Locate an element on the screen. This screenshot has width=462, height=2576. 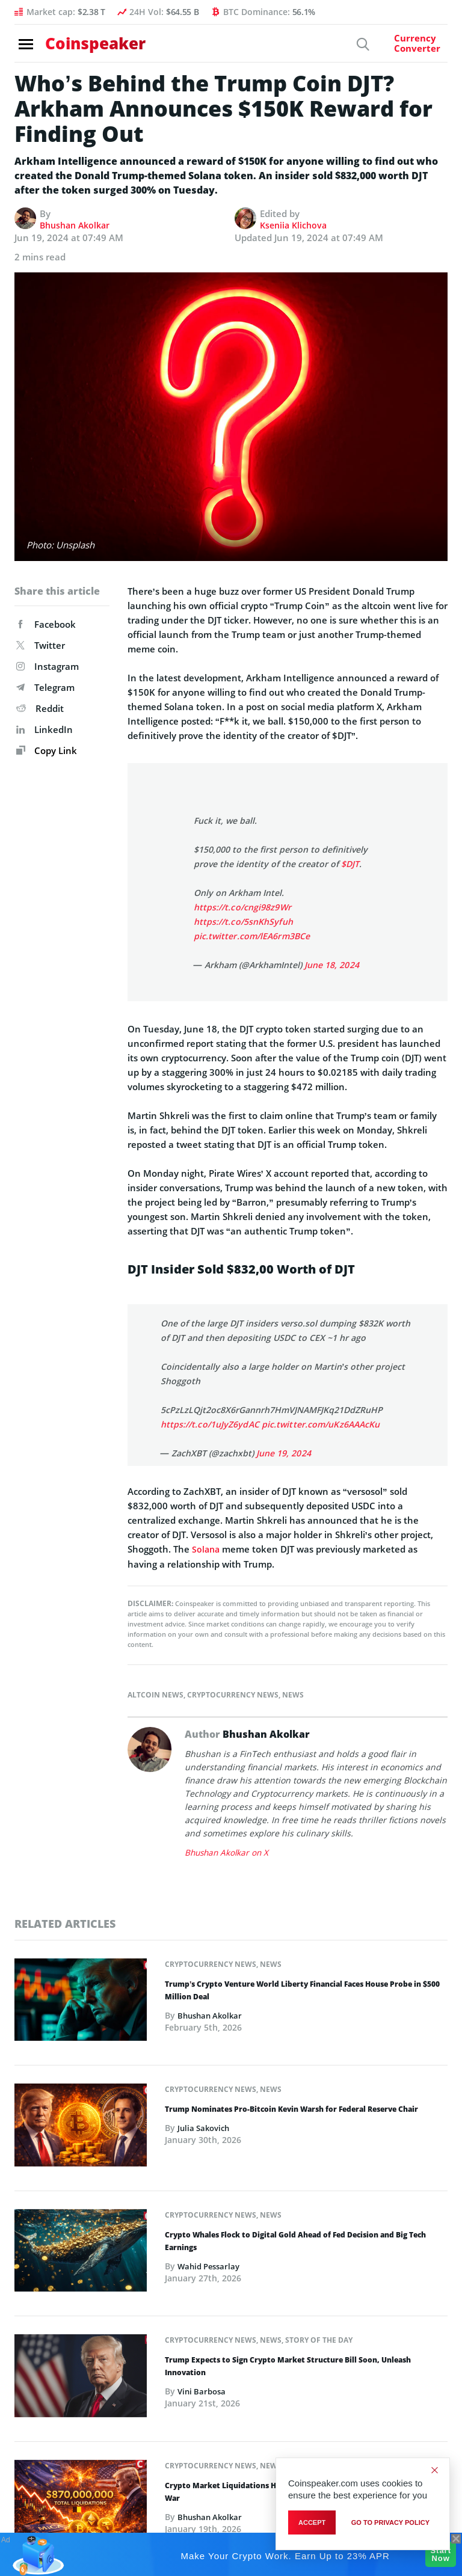
pic.twitter.com/lEA6rm3BCe is located at coordinates (251, 936).